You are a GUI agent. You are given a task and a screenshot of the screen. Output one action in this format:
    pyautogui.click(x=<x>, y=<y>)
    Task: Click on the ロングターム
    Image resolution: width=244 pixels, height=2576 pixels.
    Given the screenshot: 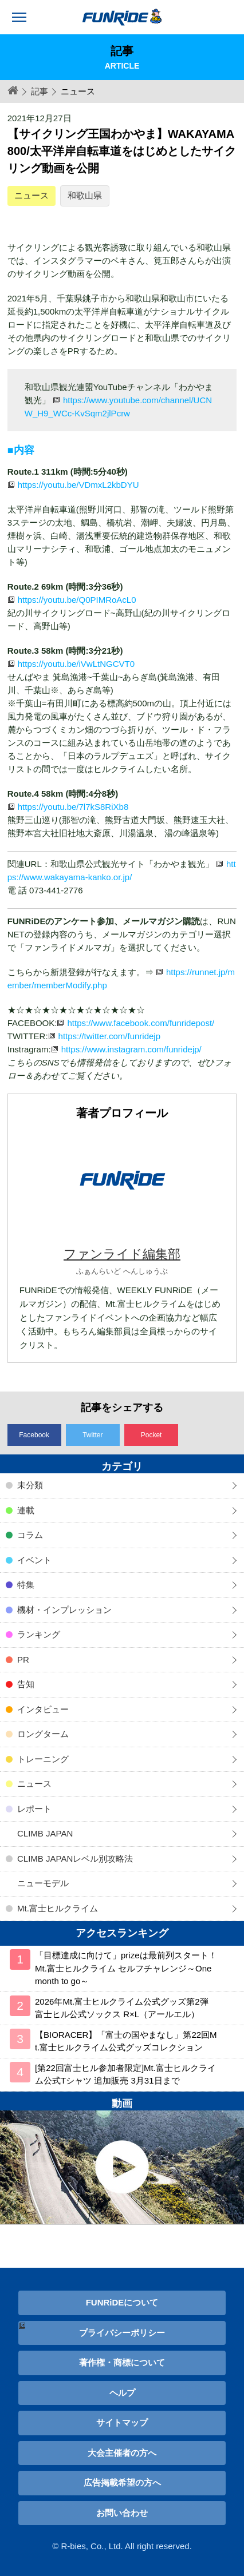 What is the action you would take?
    pyautogui.click(x=43, y=1734)
    